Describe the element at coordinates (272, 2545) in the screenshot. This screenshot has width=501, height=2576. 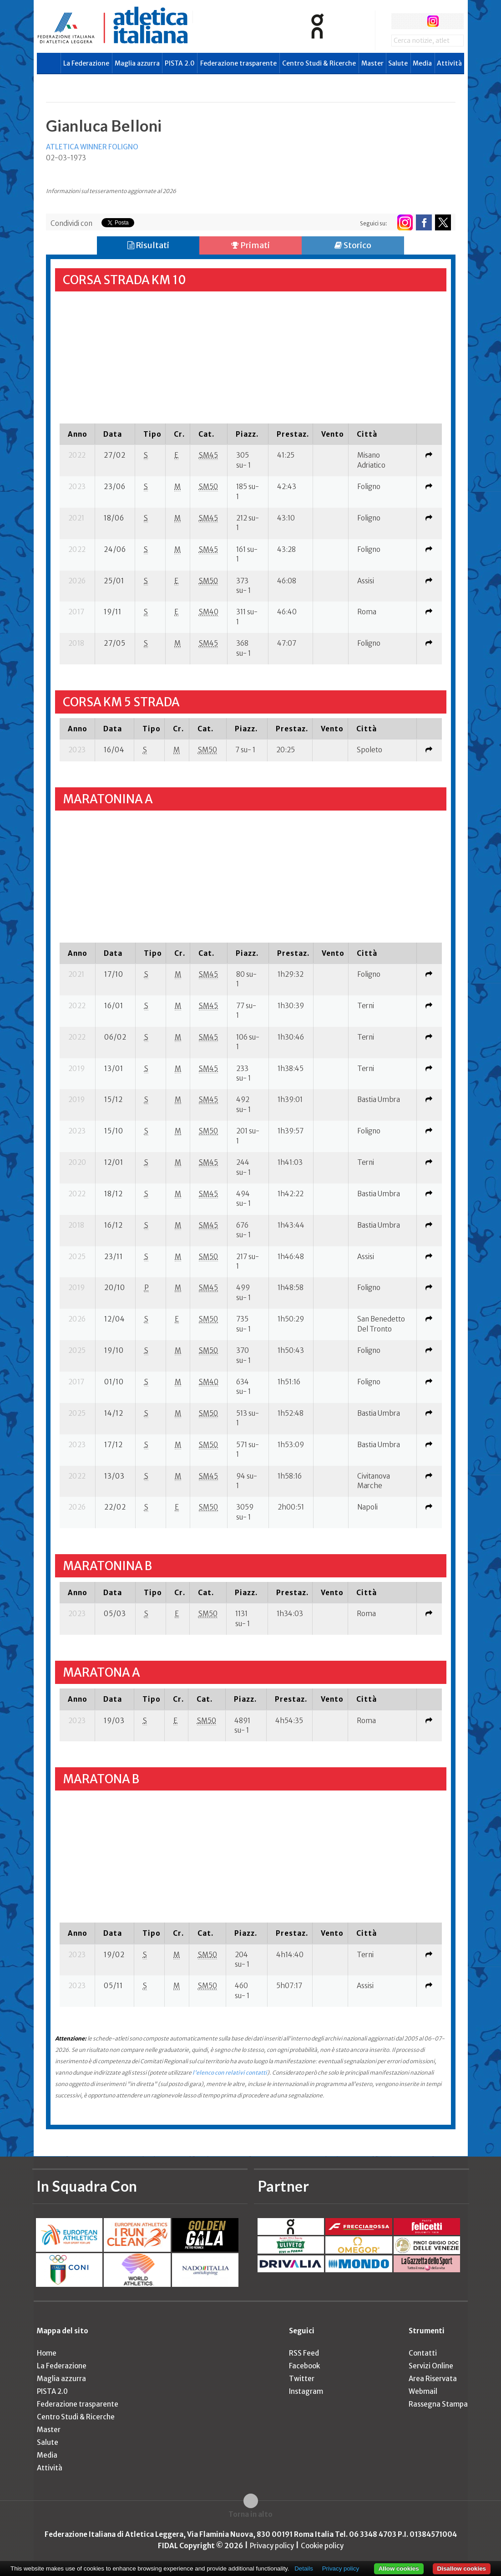
I see `Privacy policy` at that location.